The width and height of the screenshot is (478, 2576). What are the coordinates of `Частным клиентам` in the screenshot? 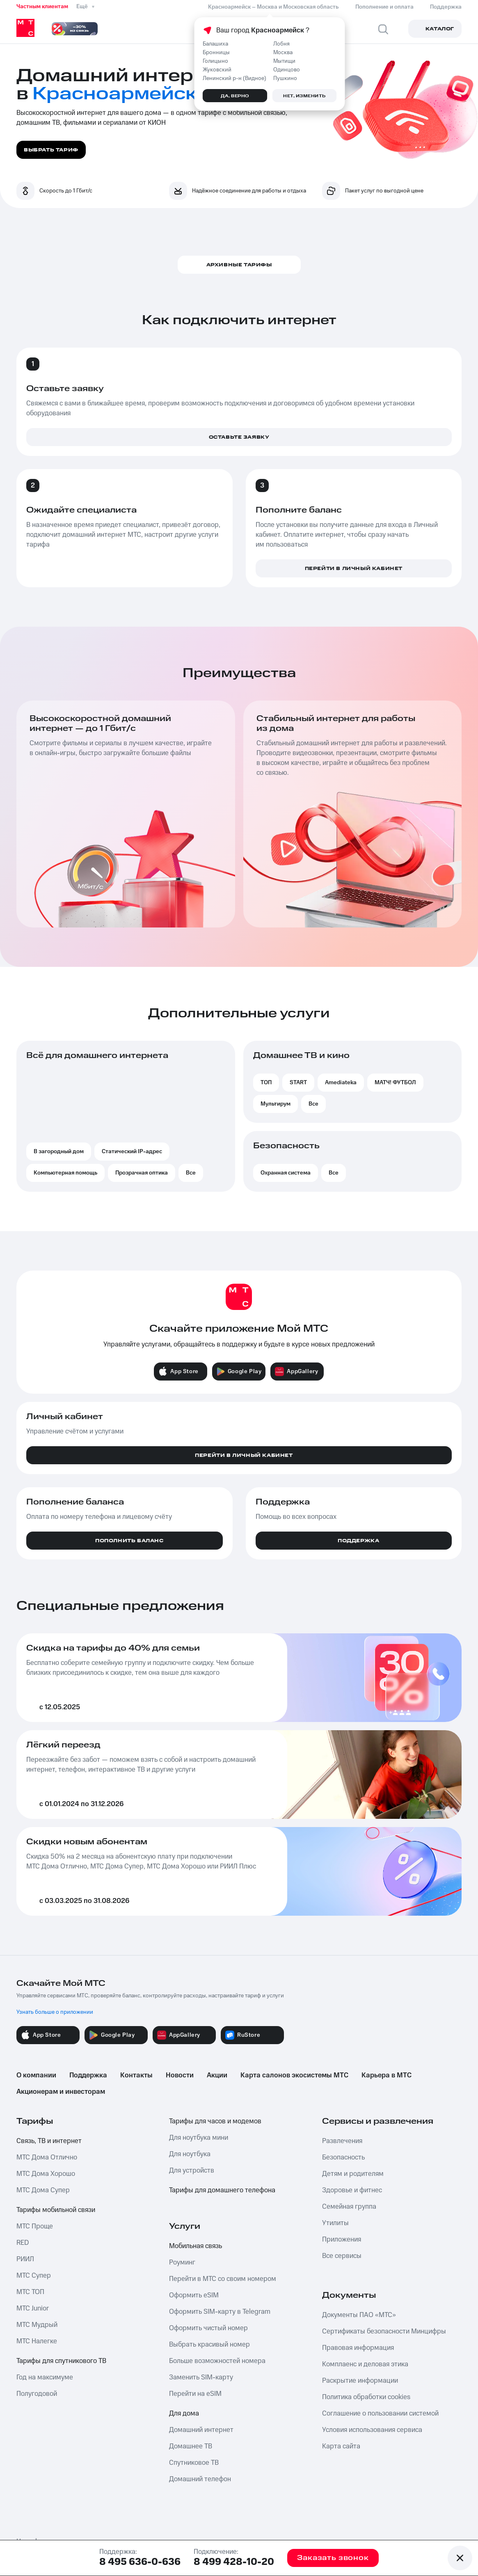 It's located at (42, 6).